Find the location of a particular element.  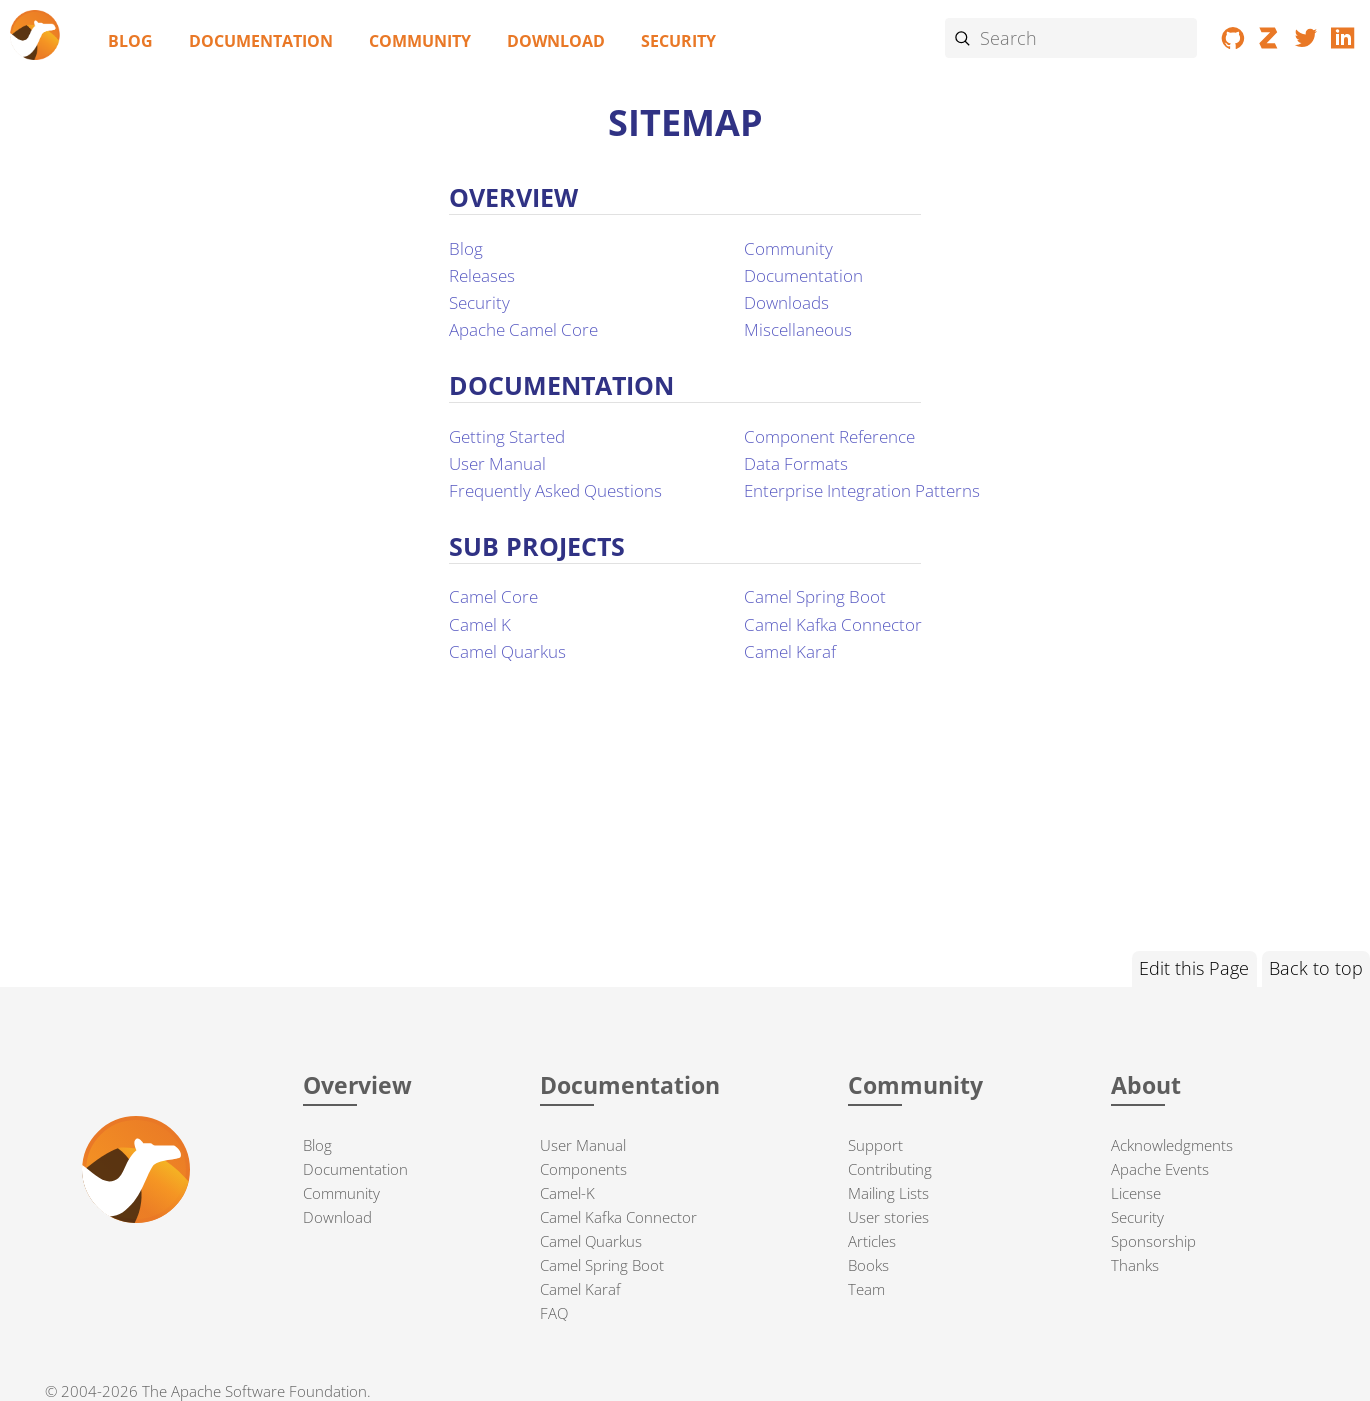

Articles is located at coordinates (872, 1241).